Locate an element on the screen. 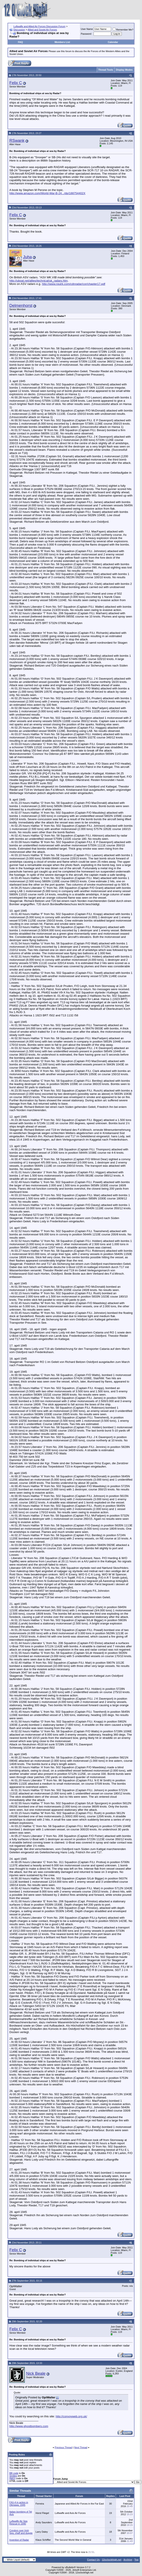 The image size is (142, 2576). 12oclockhigh.net is located at coordinates (111, 2559).